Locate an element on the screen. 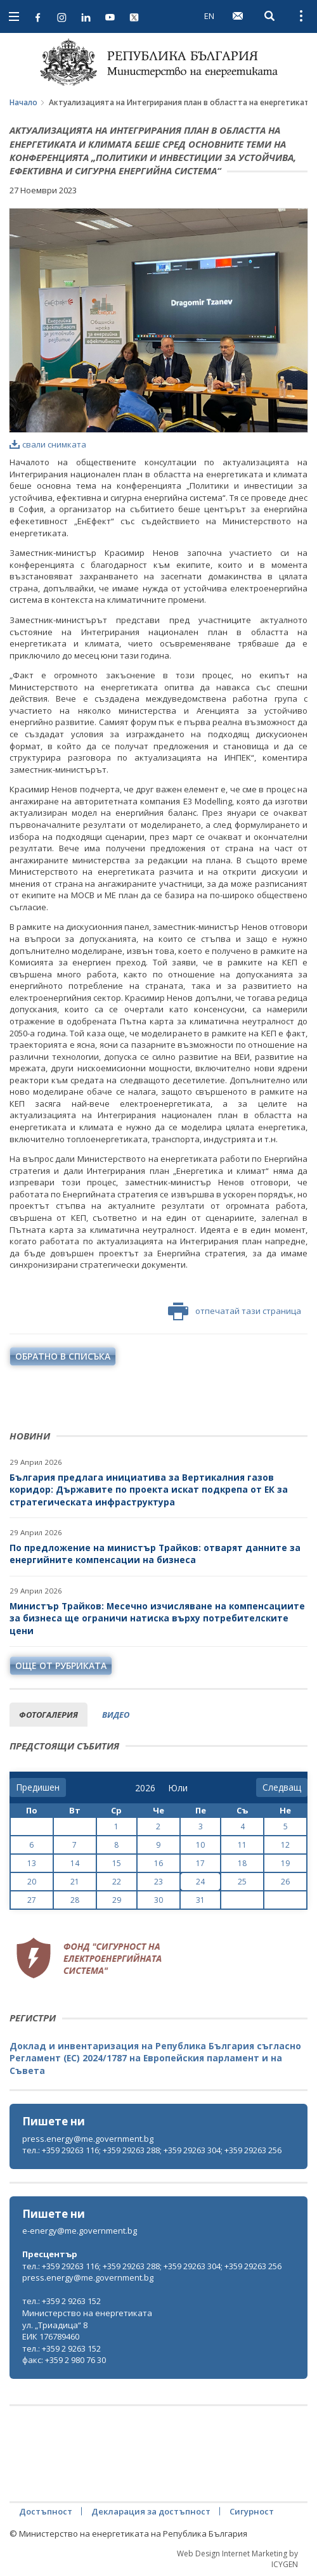 The width and height of the screenshot is (317, 2576). 21 is located at coordinates (74, 1881).